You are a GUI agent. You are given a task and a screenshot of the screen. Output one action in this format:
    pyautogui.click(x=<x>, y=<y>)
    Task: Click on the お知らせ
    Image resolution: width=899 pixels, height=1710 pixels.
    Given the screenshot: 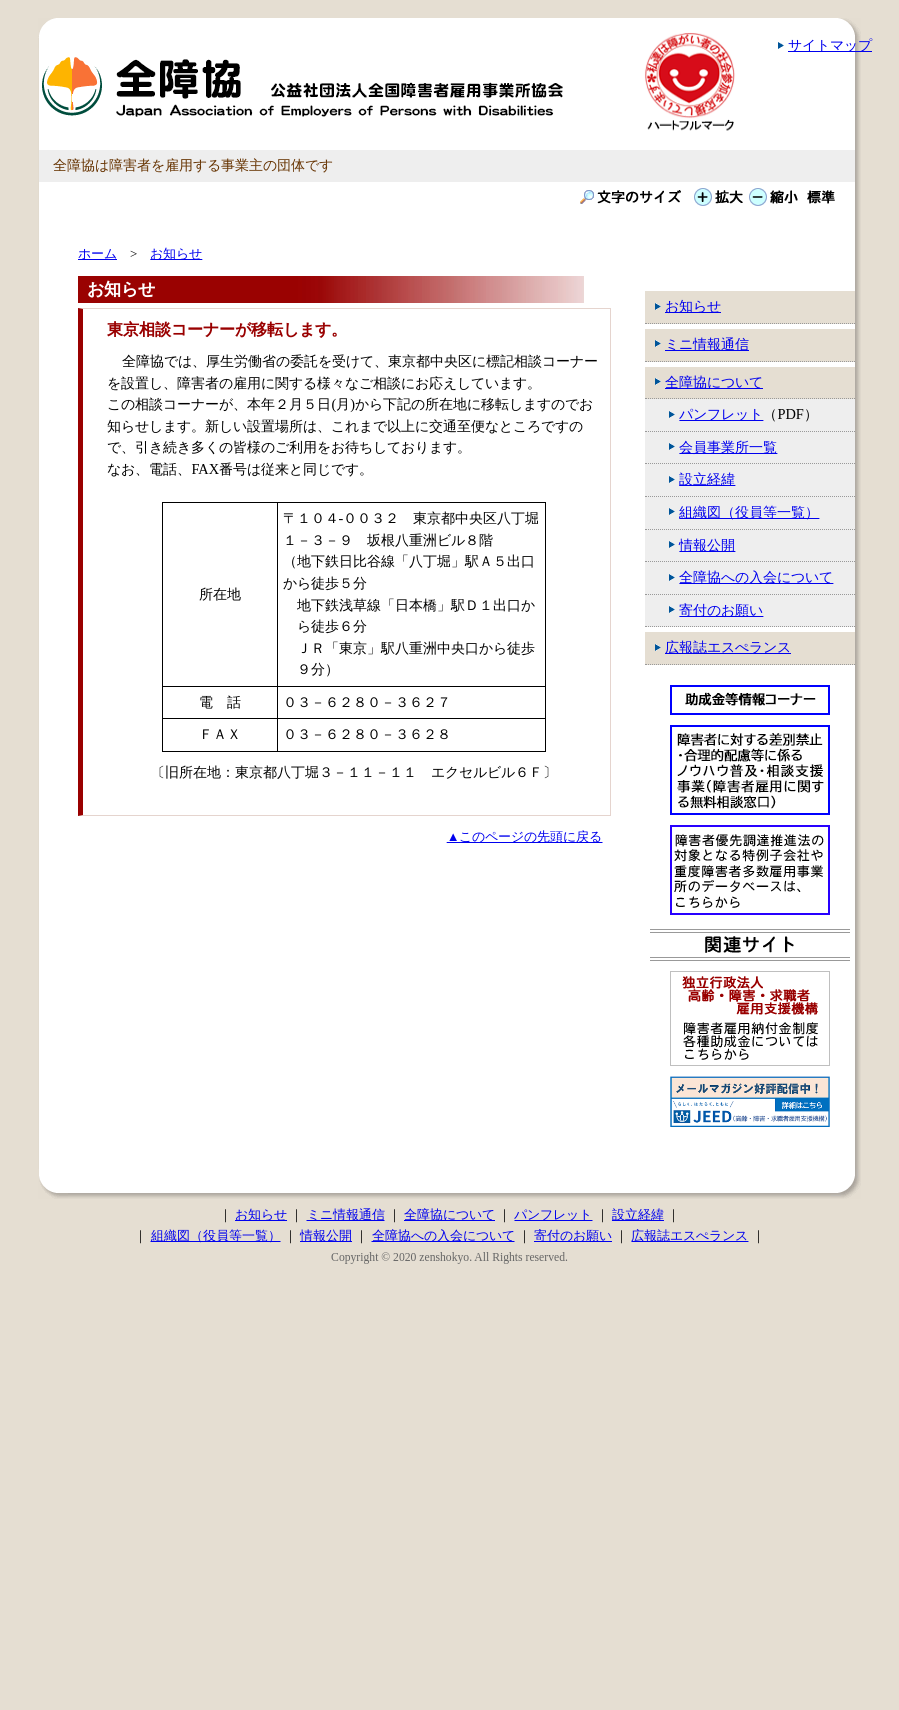 What is the action you would take?
    pyautogui.click(x=693, y=306)
    